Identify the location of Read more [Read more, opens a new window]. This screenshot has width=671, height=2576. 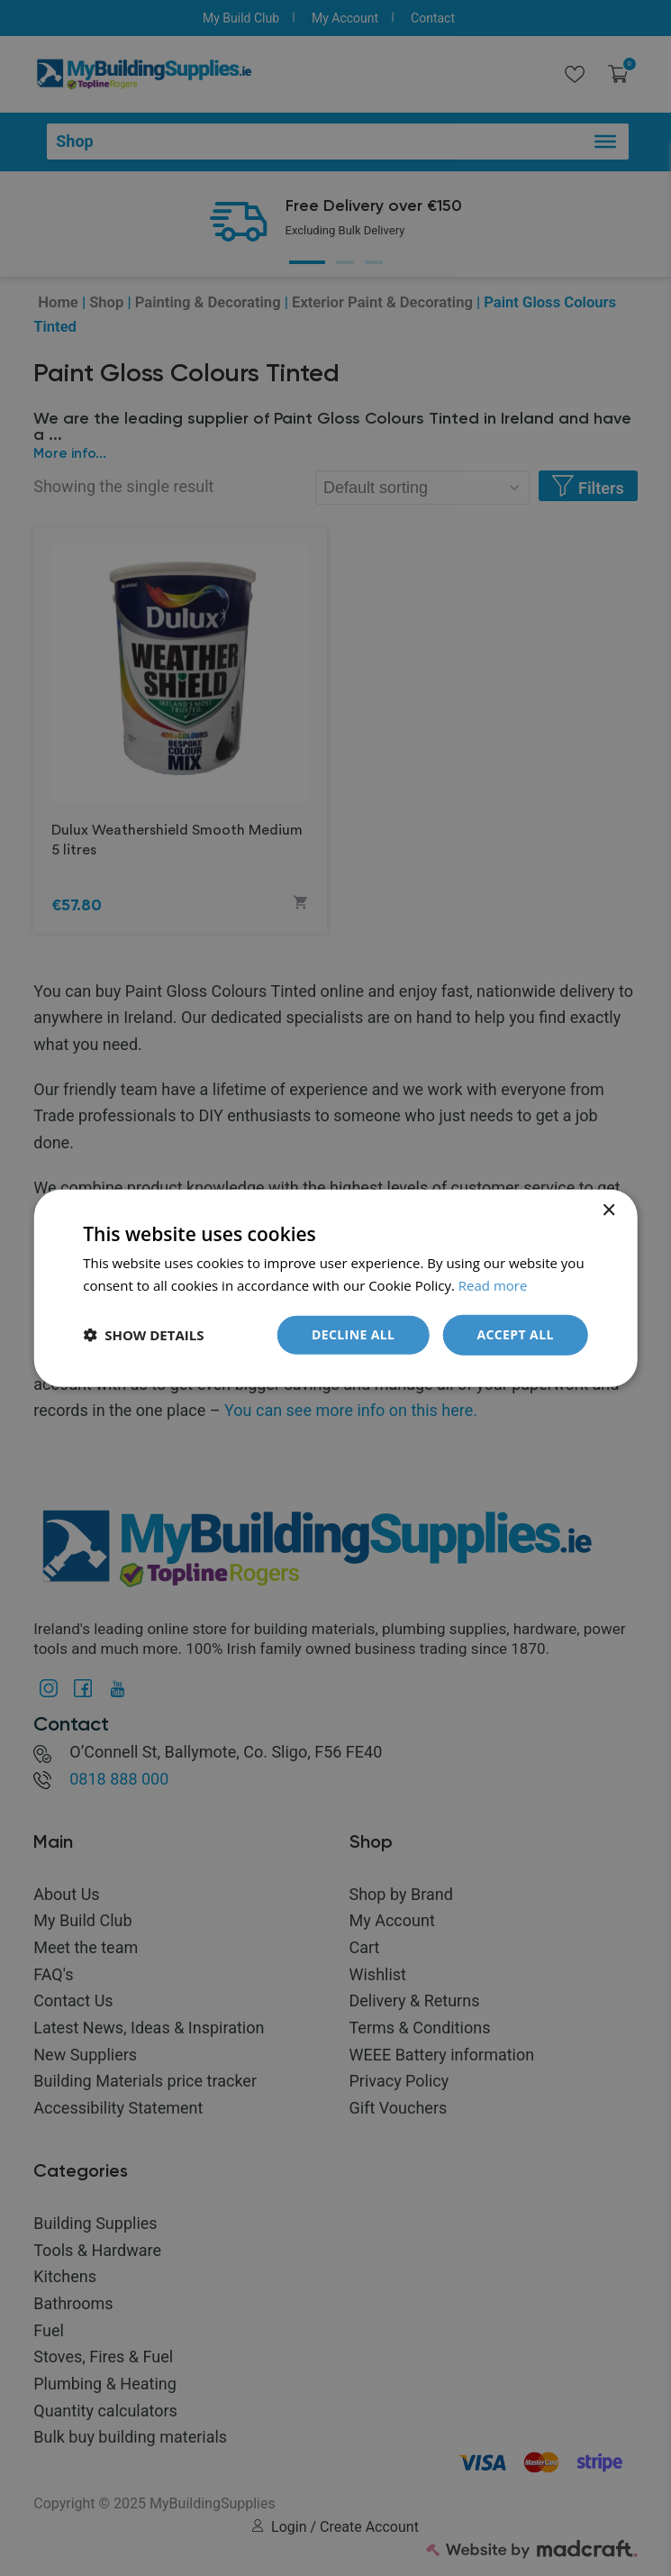
(493, 1285).